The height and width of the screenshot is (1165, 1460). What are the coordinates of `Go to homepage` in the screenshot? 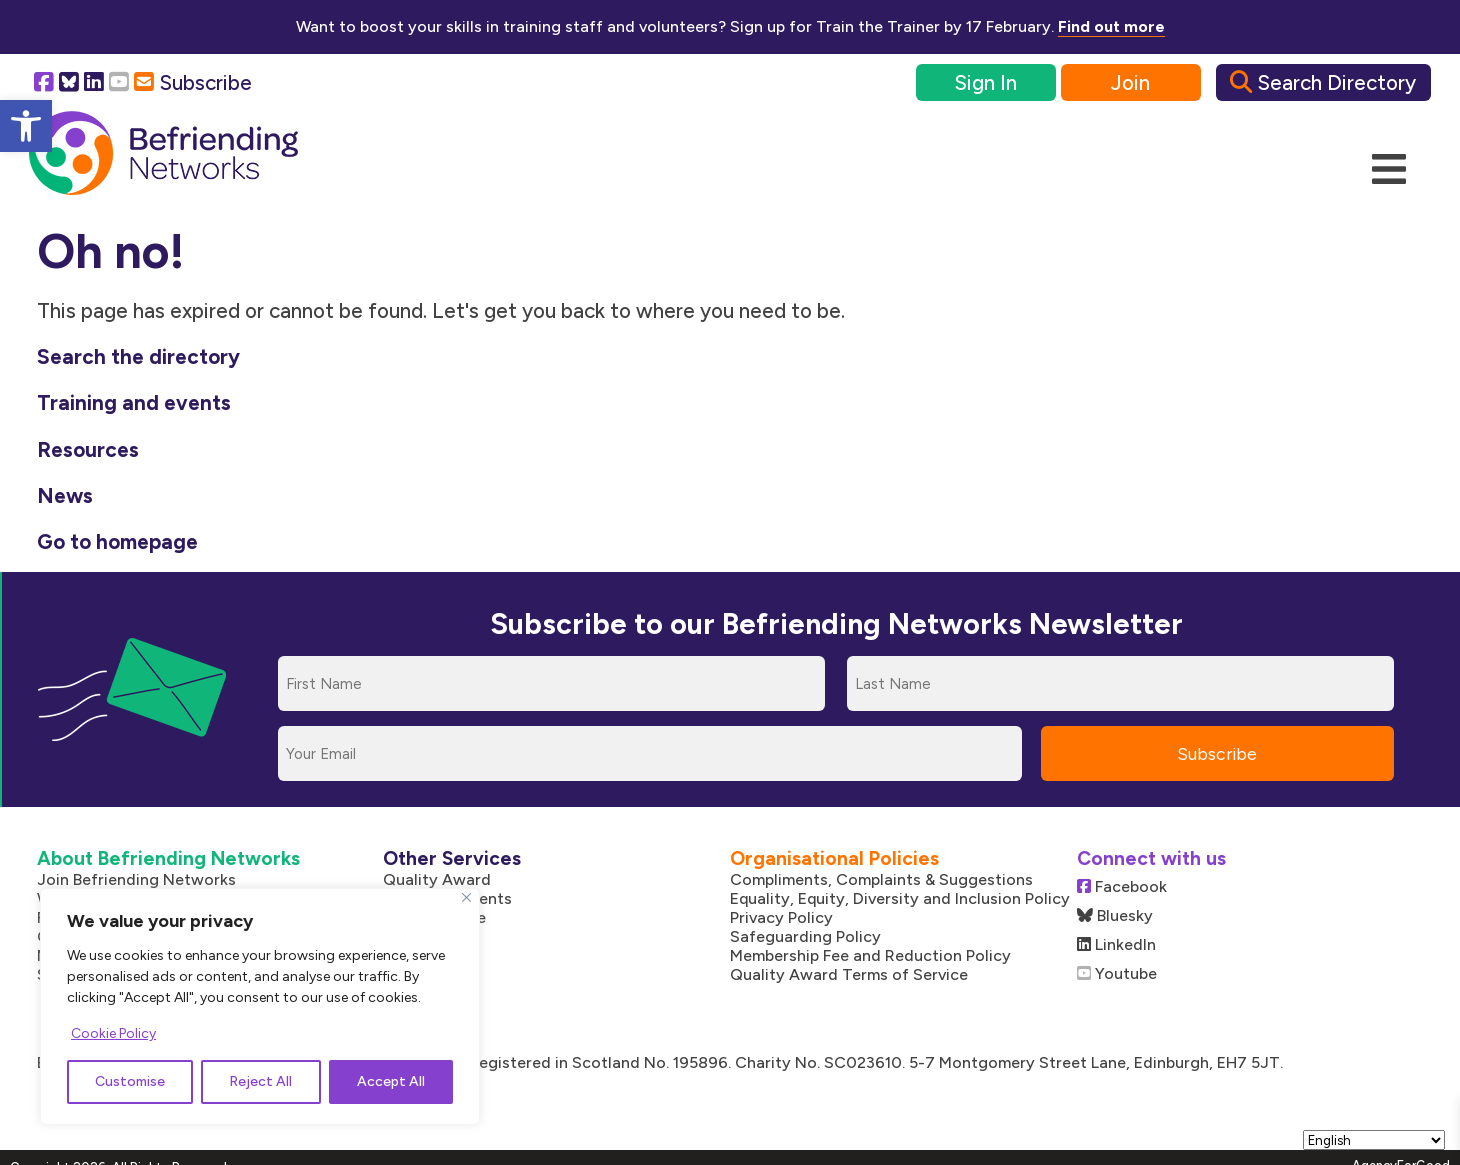 It's located at (117, 541).